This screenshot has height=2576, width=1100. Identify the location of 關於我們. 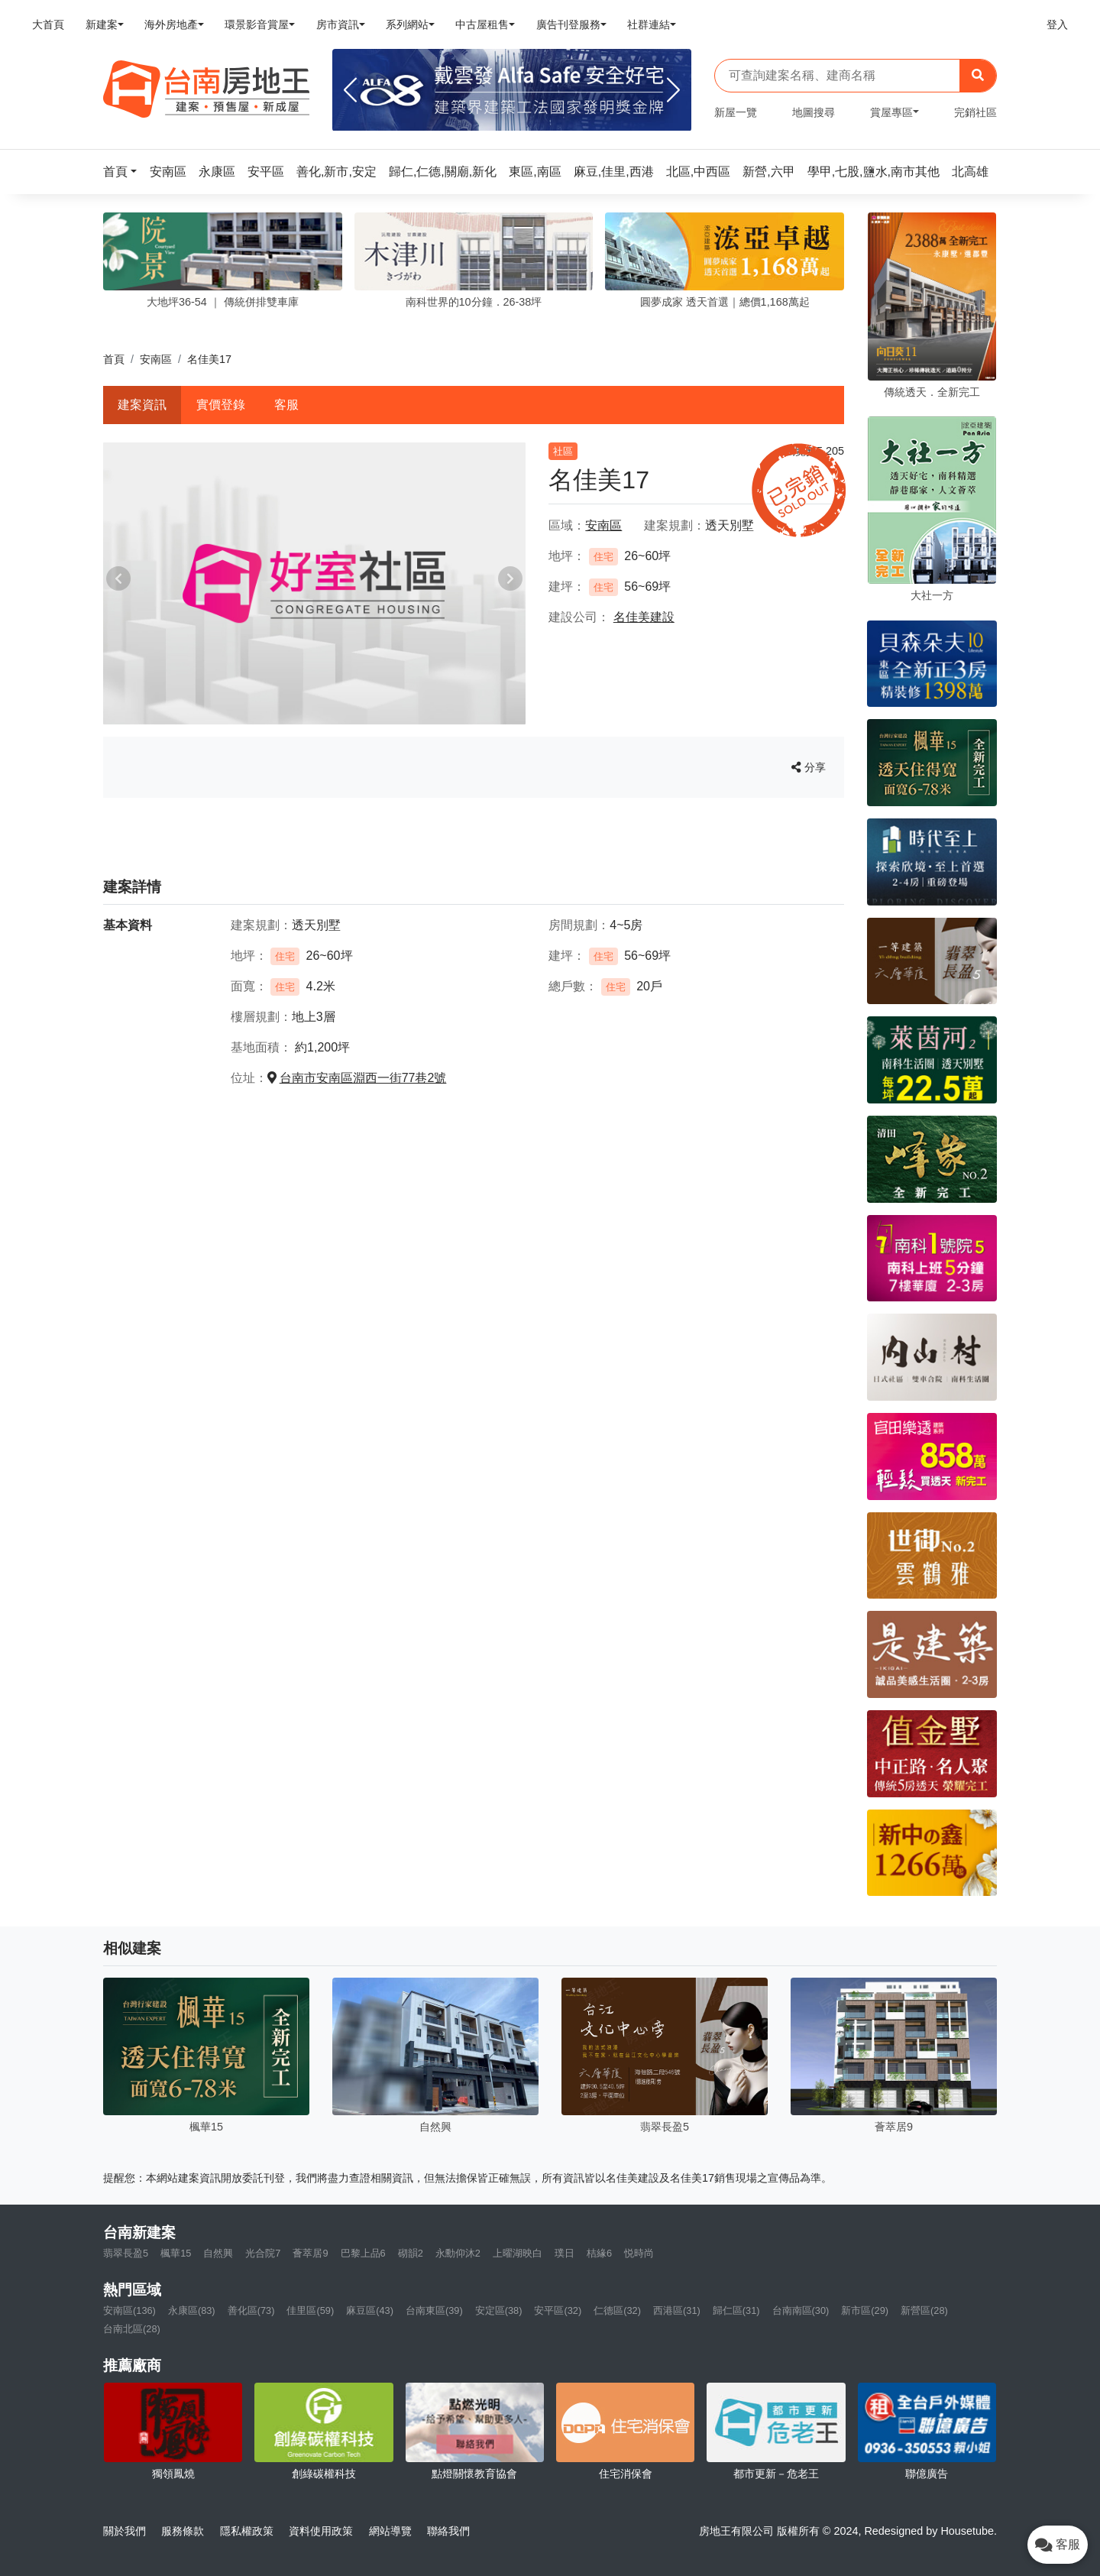
(124, 2531).